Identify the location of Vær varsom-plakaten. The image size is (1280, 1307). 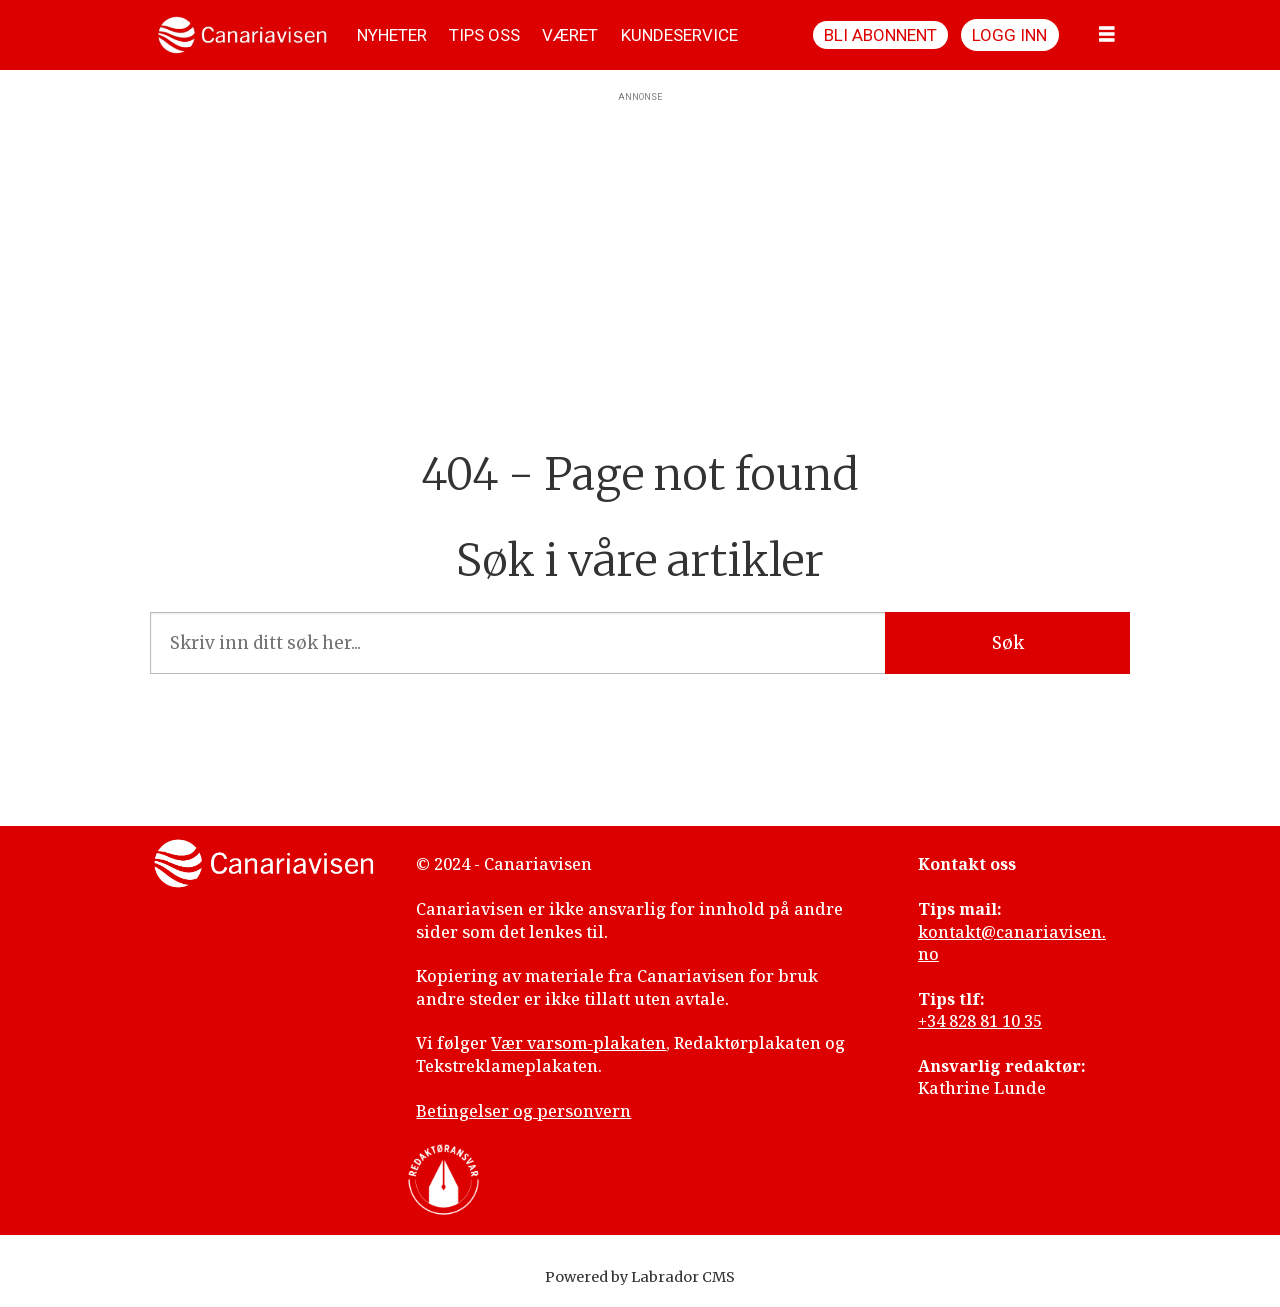
(578, 1043).